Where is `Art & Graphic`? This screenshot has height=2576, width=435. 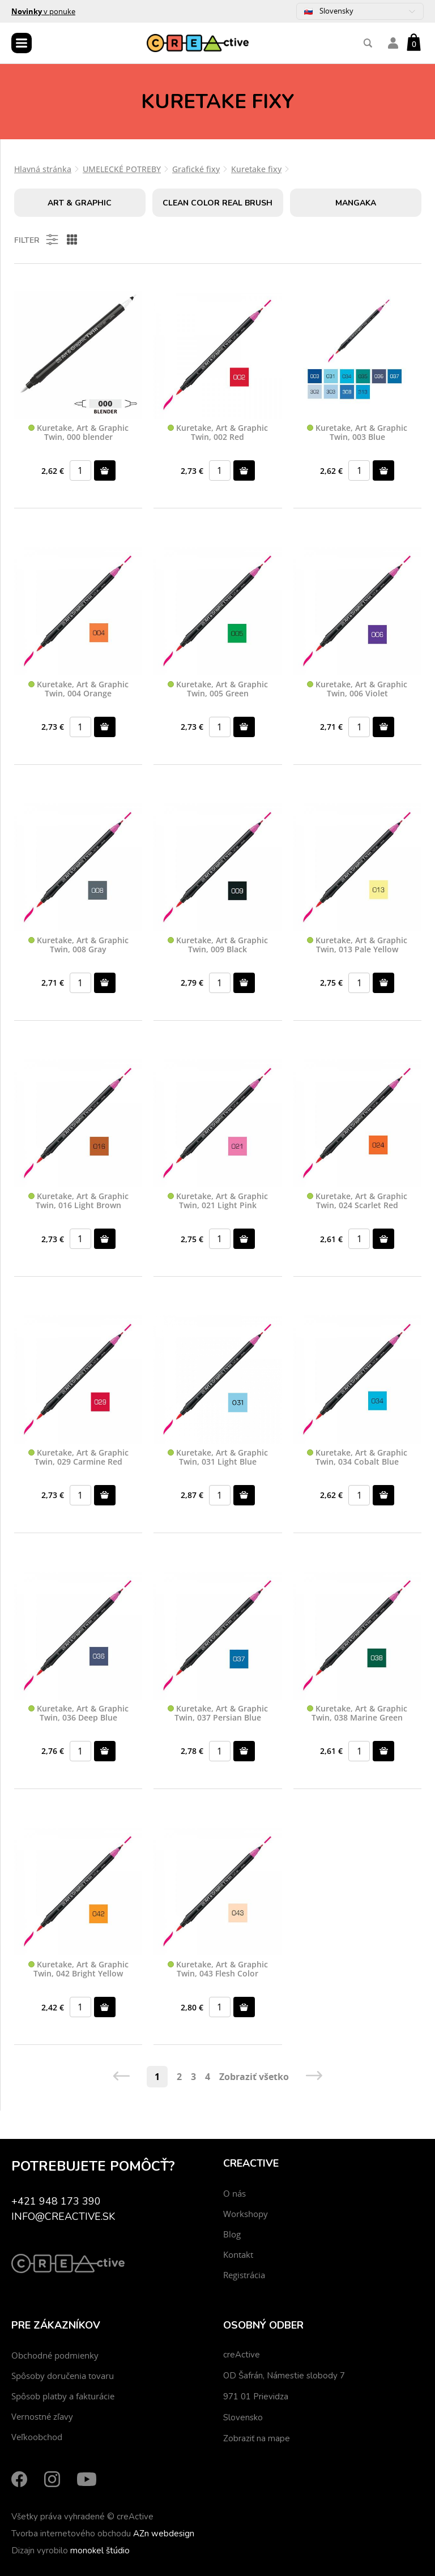
Art & Graphic is located at coordinates (80, 203).